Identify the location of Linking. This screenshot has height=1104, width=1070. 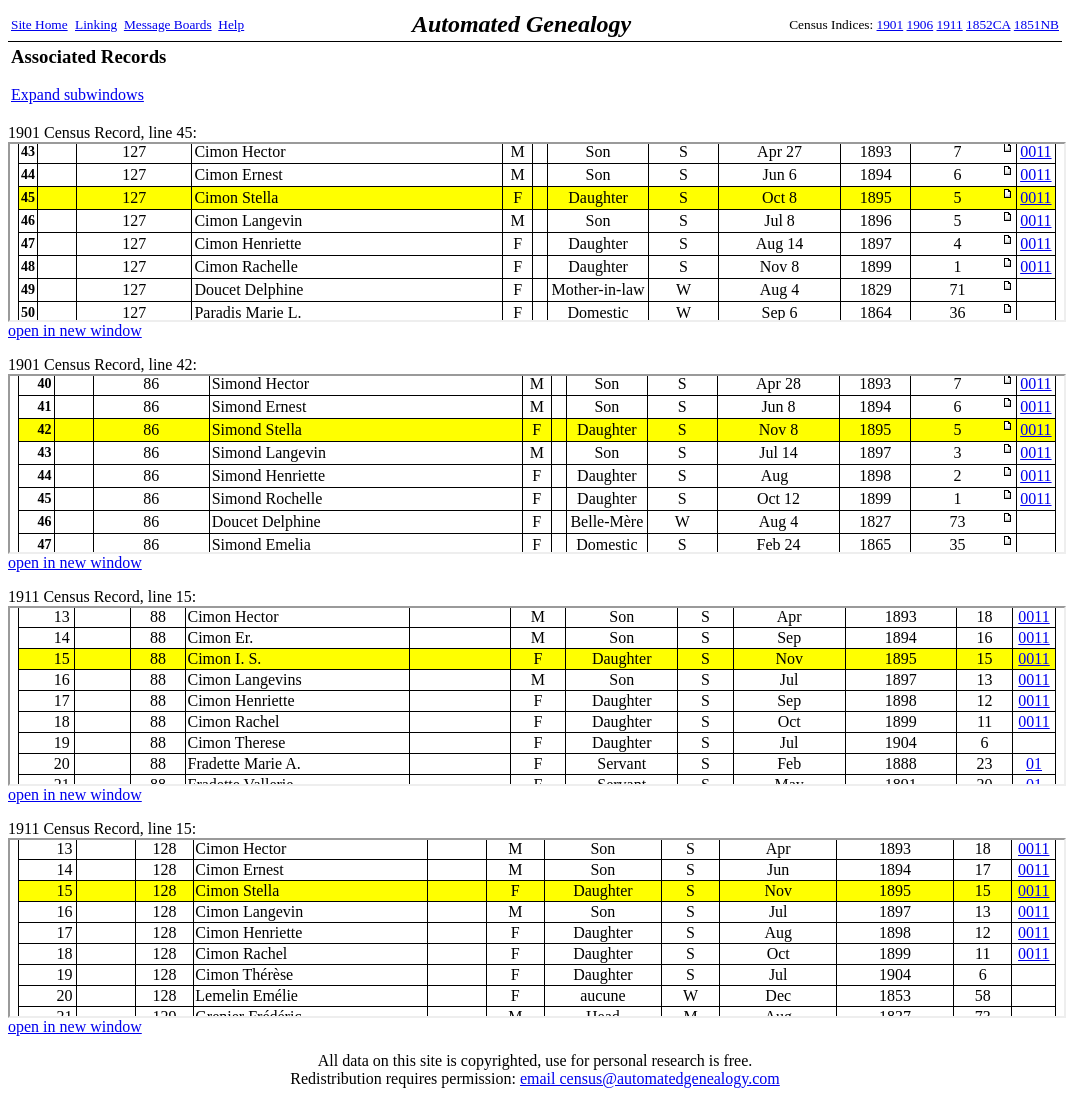
(96, 24).